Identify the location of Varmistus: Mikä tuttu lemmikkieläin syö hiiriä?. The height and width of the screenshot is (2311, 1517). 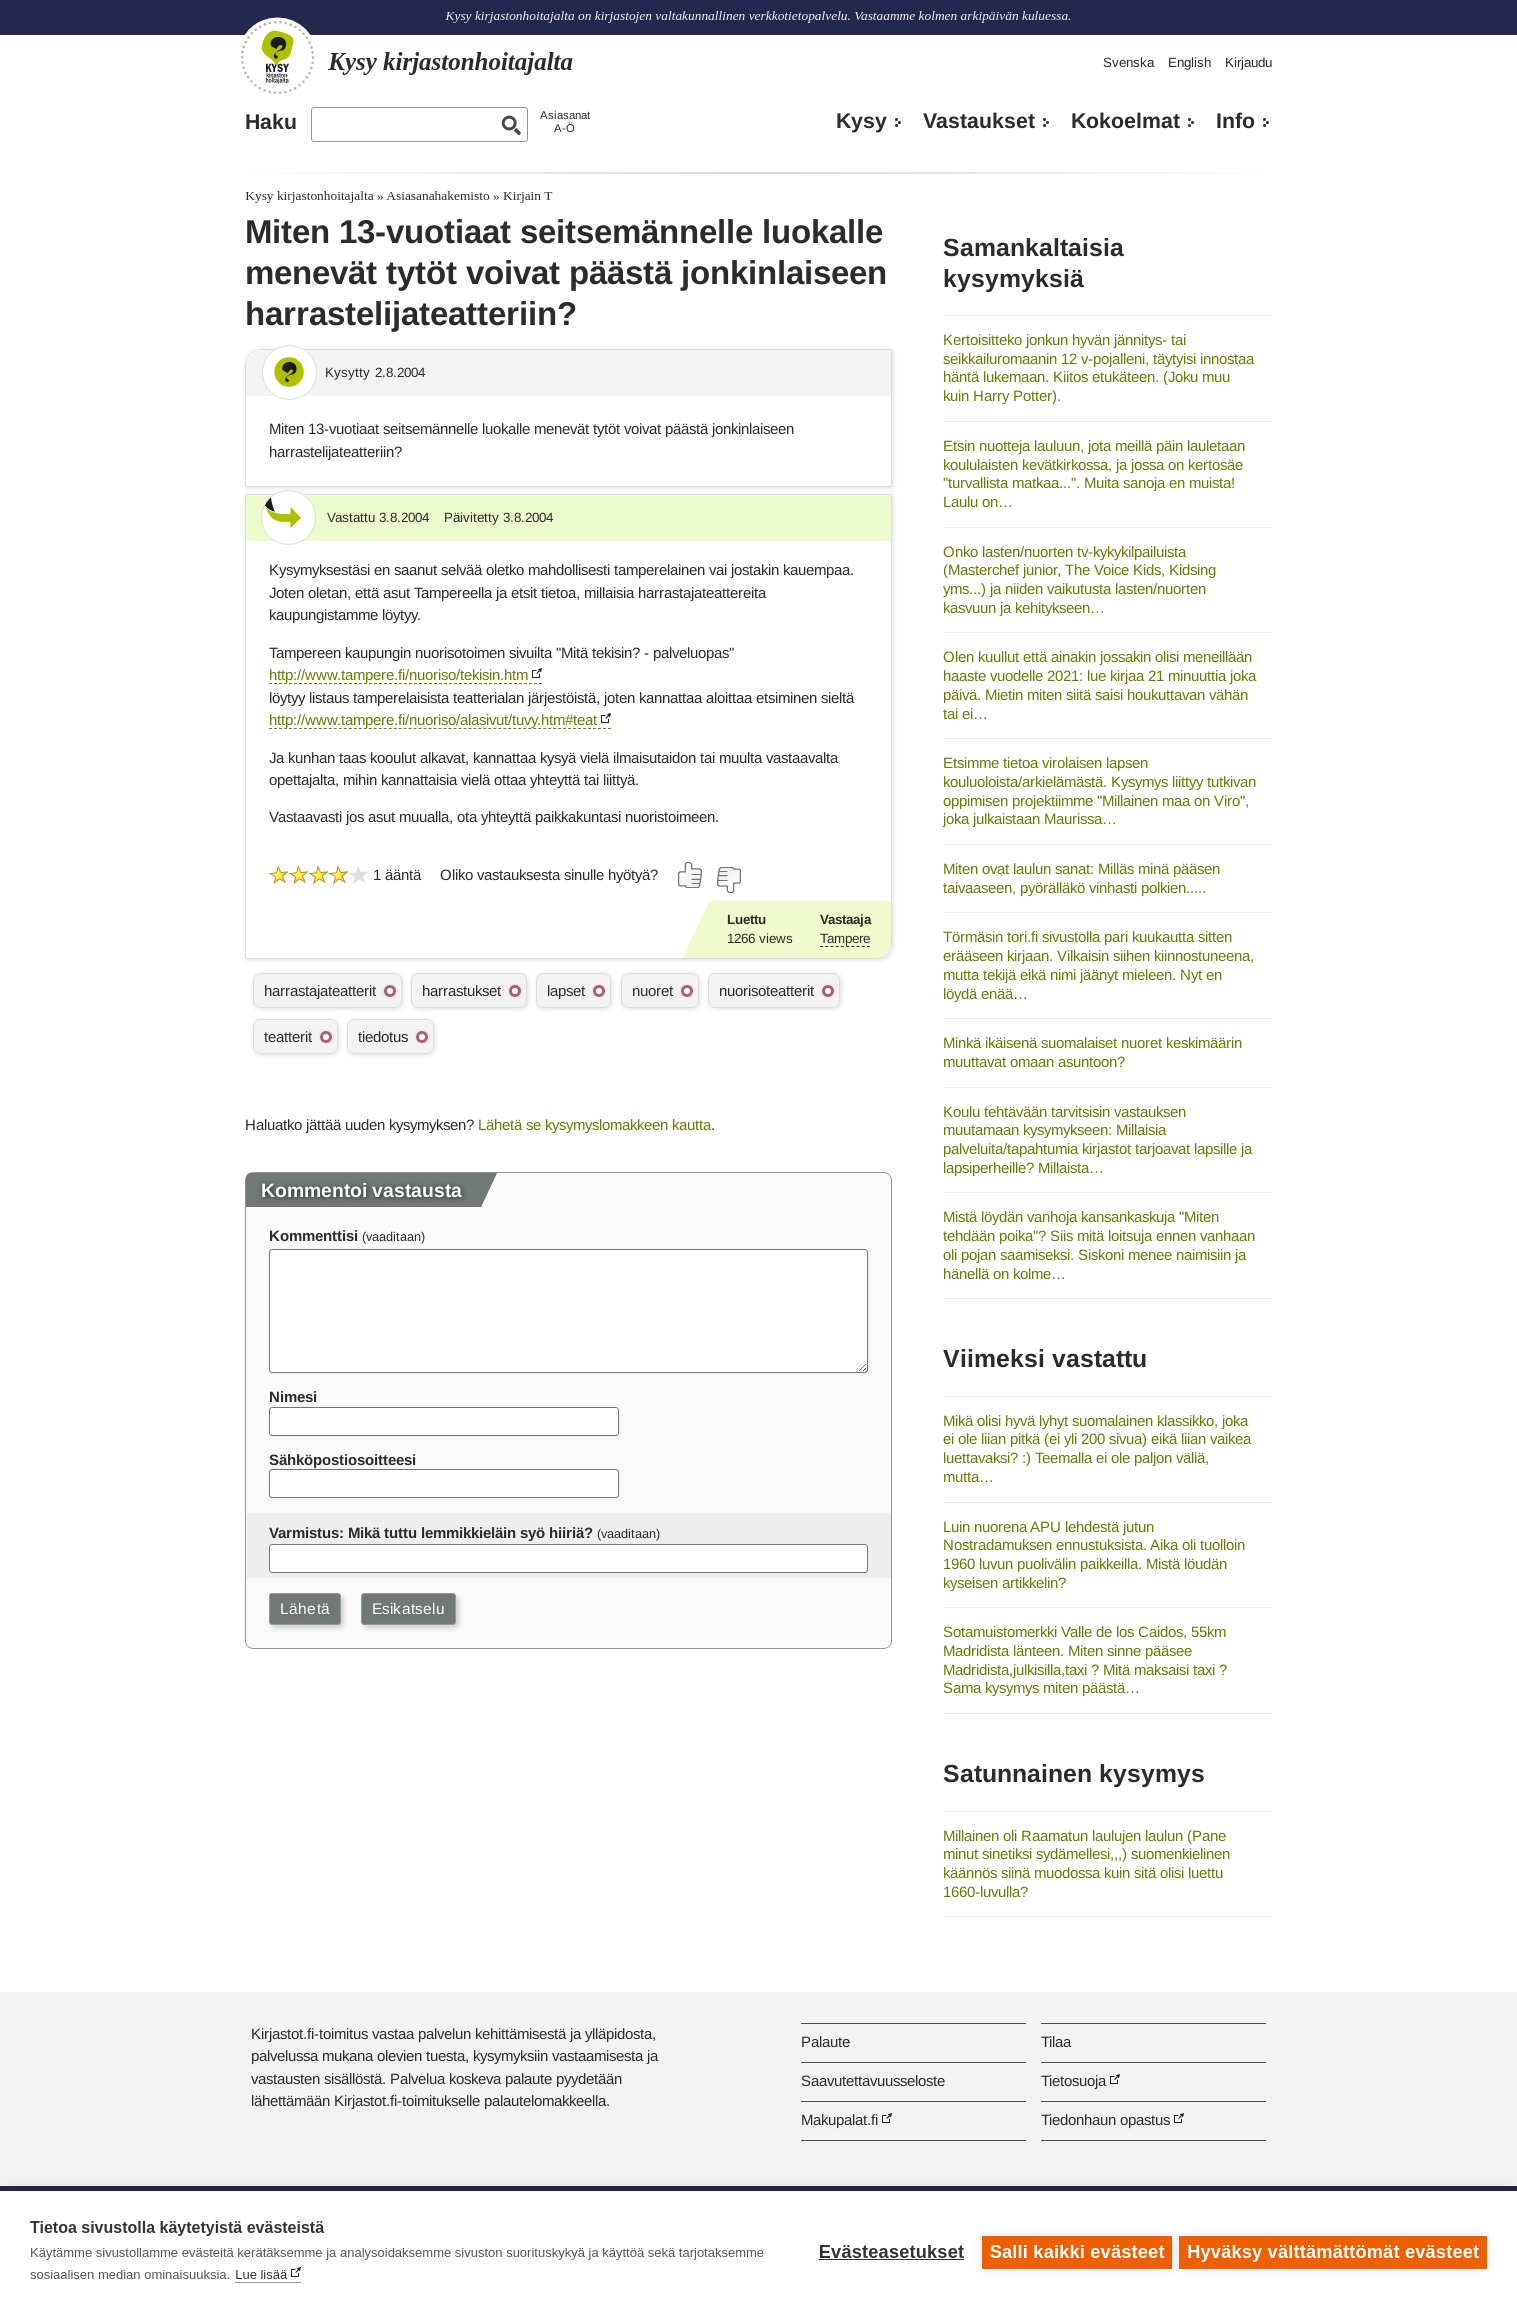
(431, 1532).